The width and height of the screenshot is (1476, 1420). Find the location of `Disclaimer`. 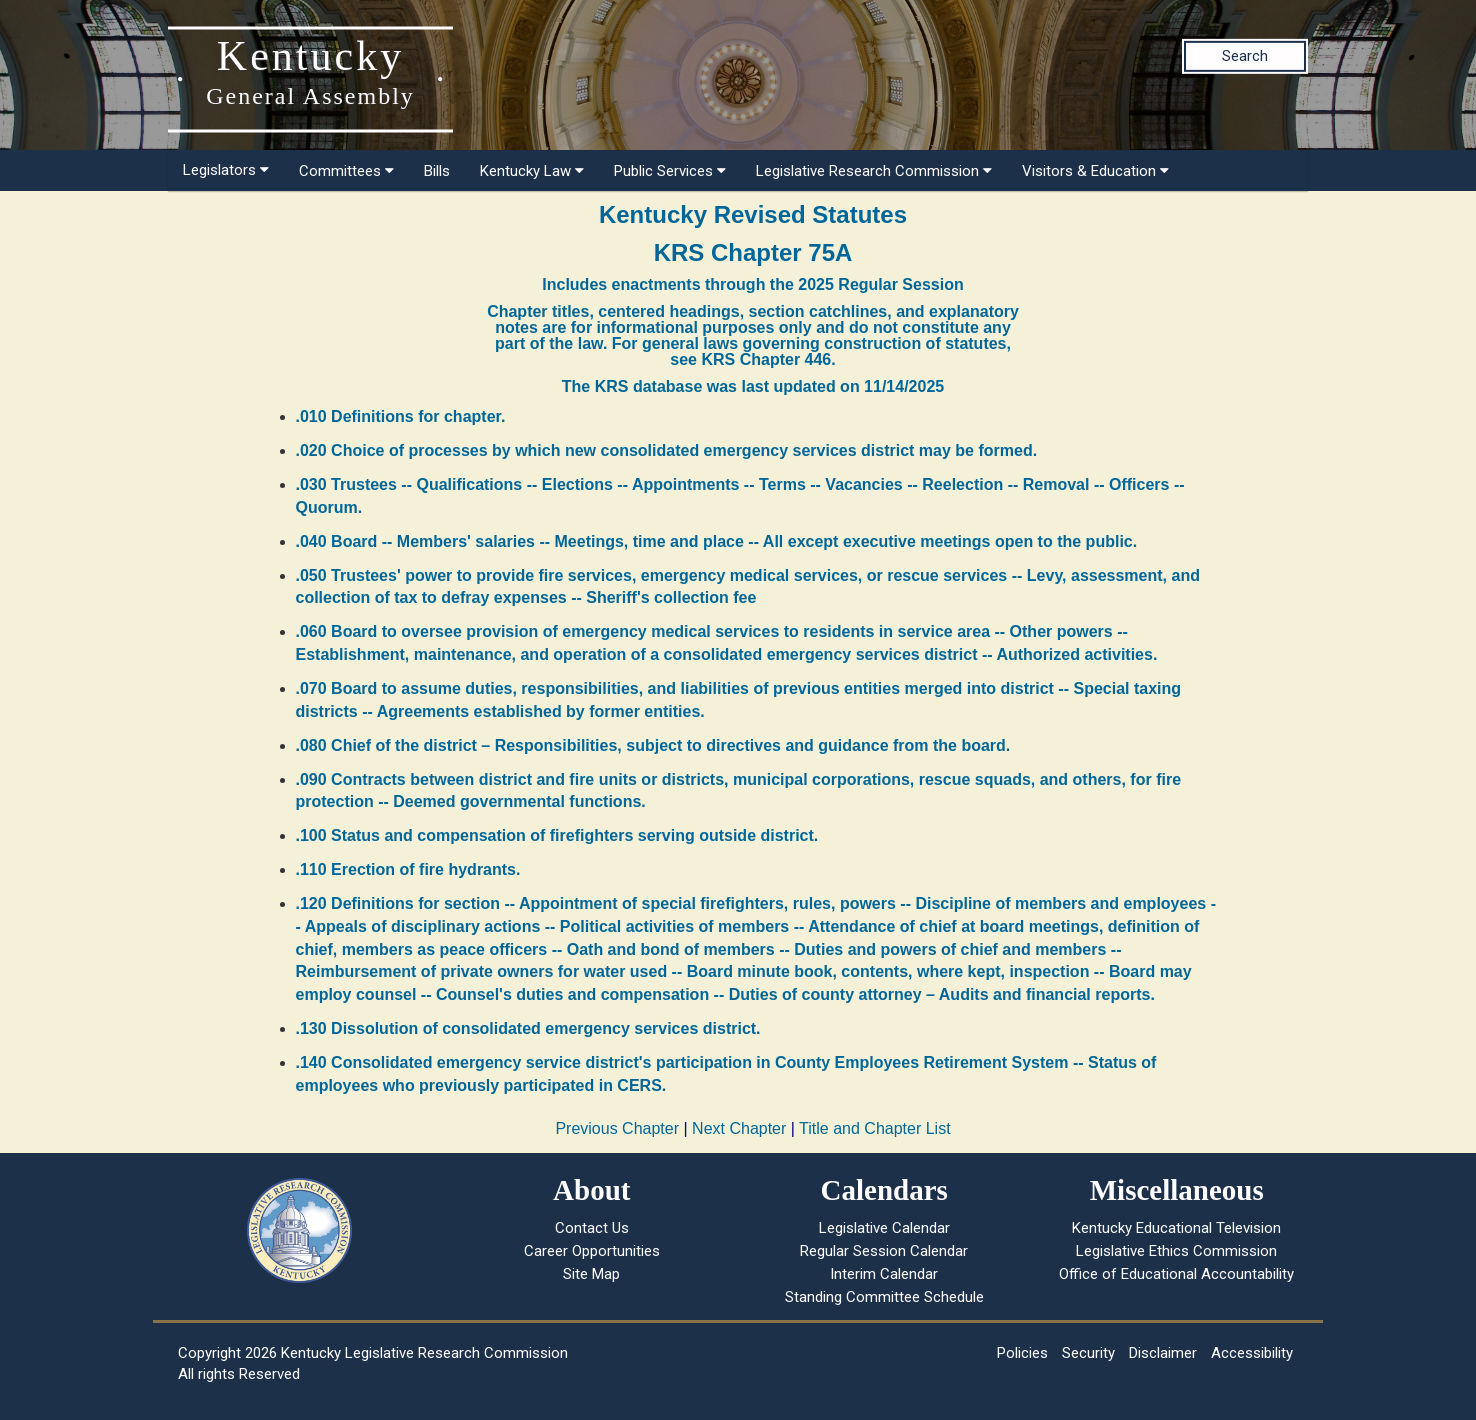

Disclaimer is located at coordinates (1163, 1353).